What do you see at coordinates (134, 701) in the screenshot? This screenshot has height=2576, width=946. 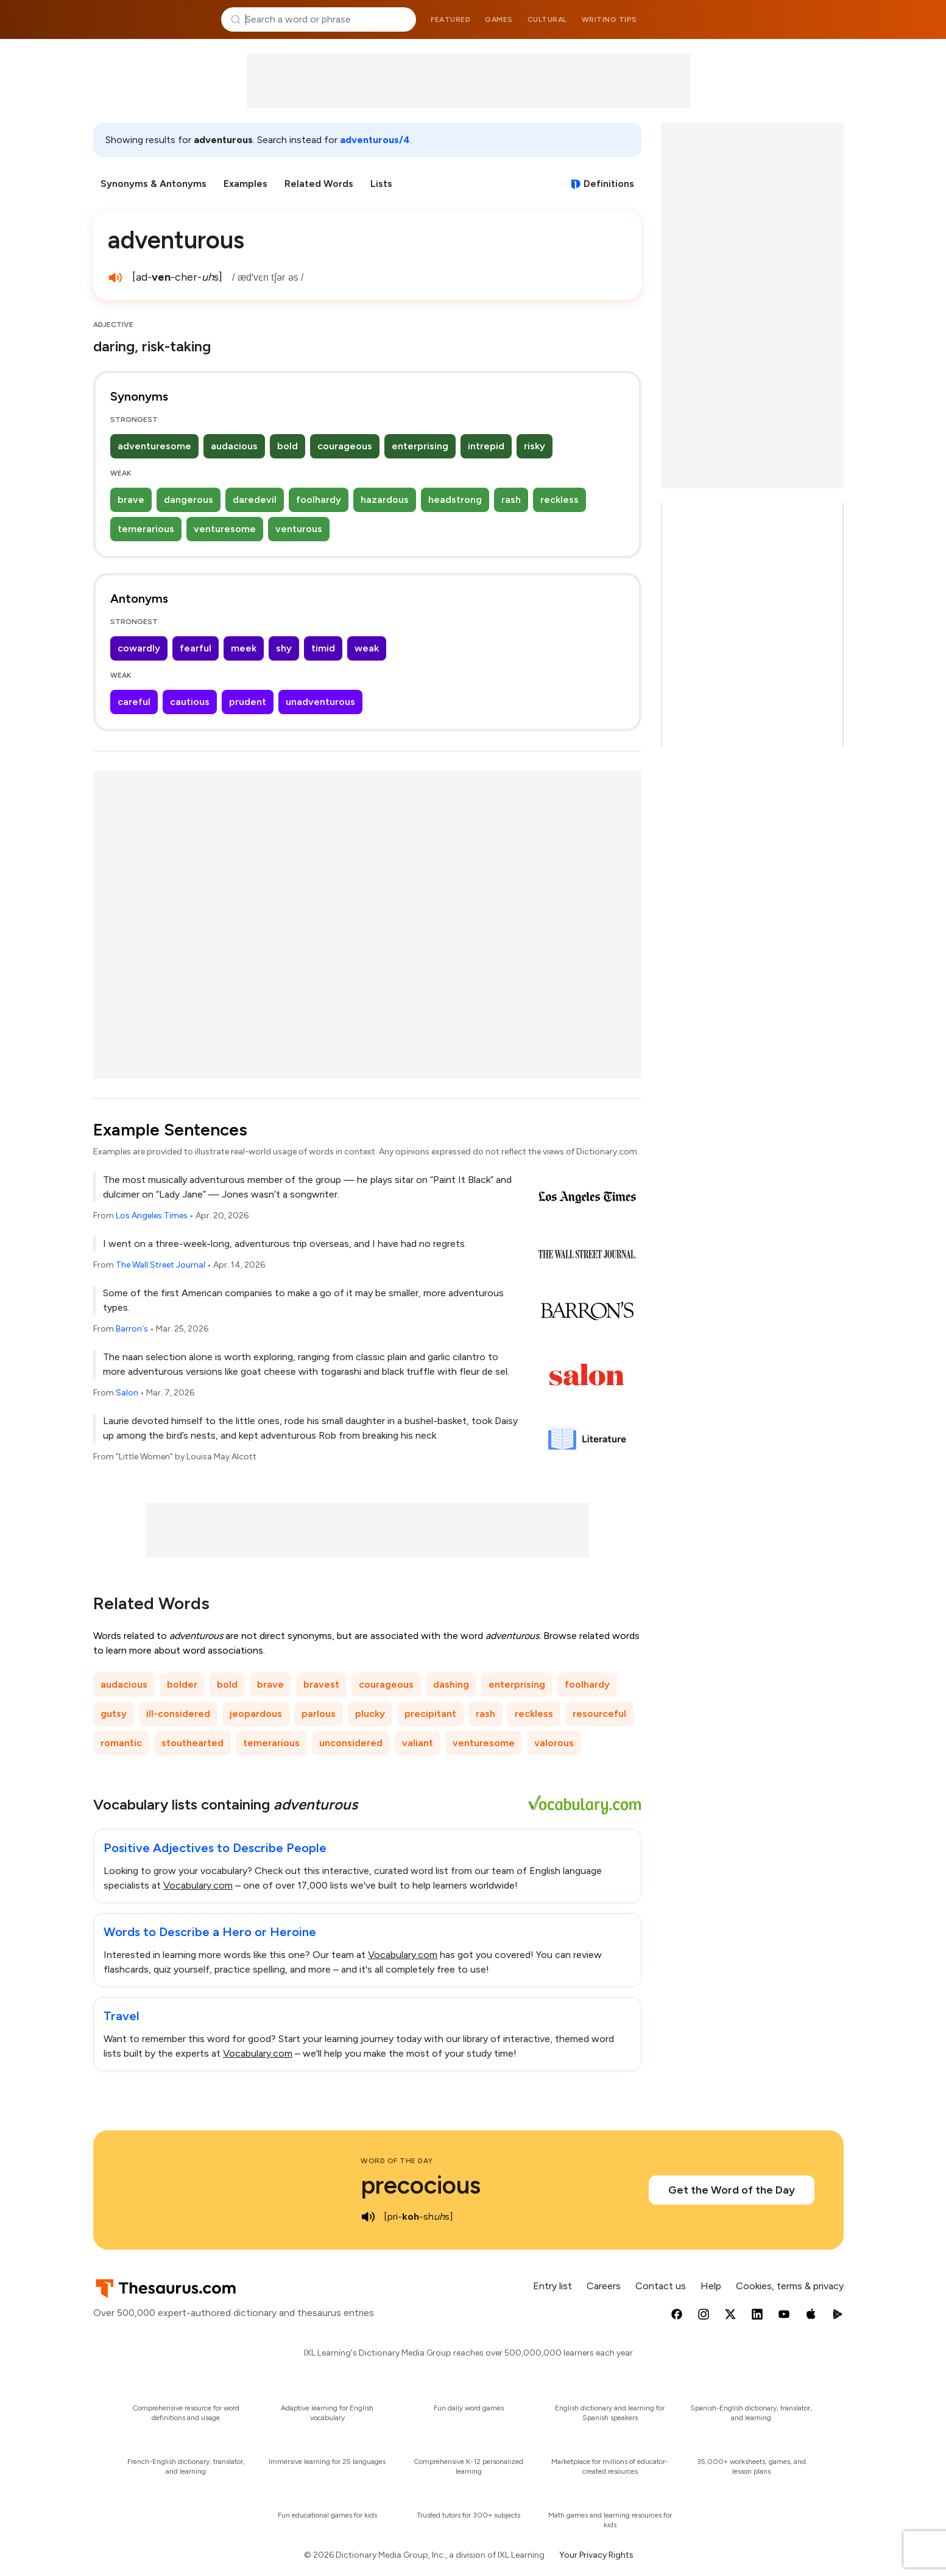 I see `careful` at bounding box center [134, 701].